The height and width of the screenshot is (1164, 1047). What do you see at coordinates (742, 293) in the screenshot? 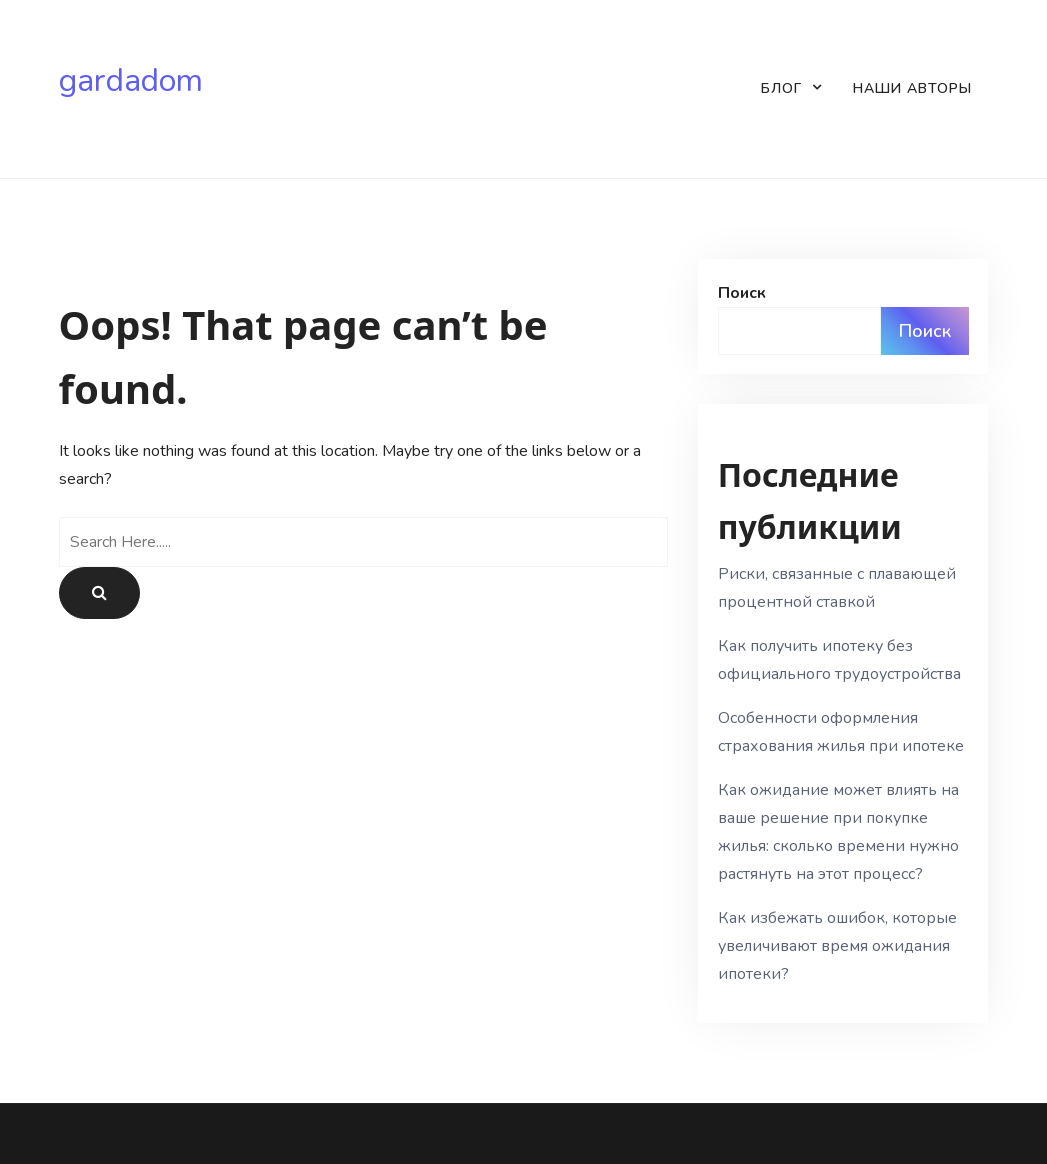
I see `Поиск` at bounding box center [742, 293].